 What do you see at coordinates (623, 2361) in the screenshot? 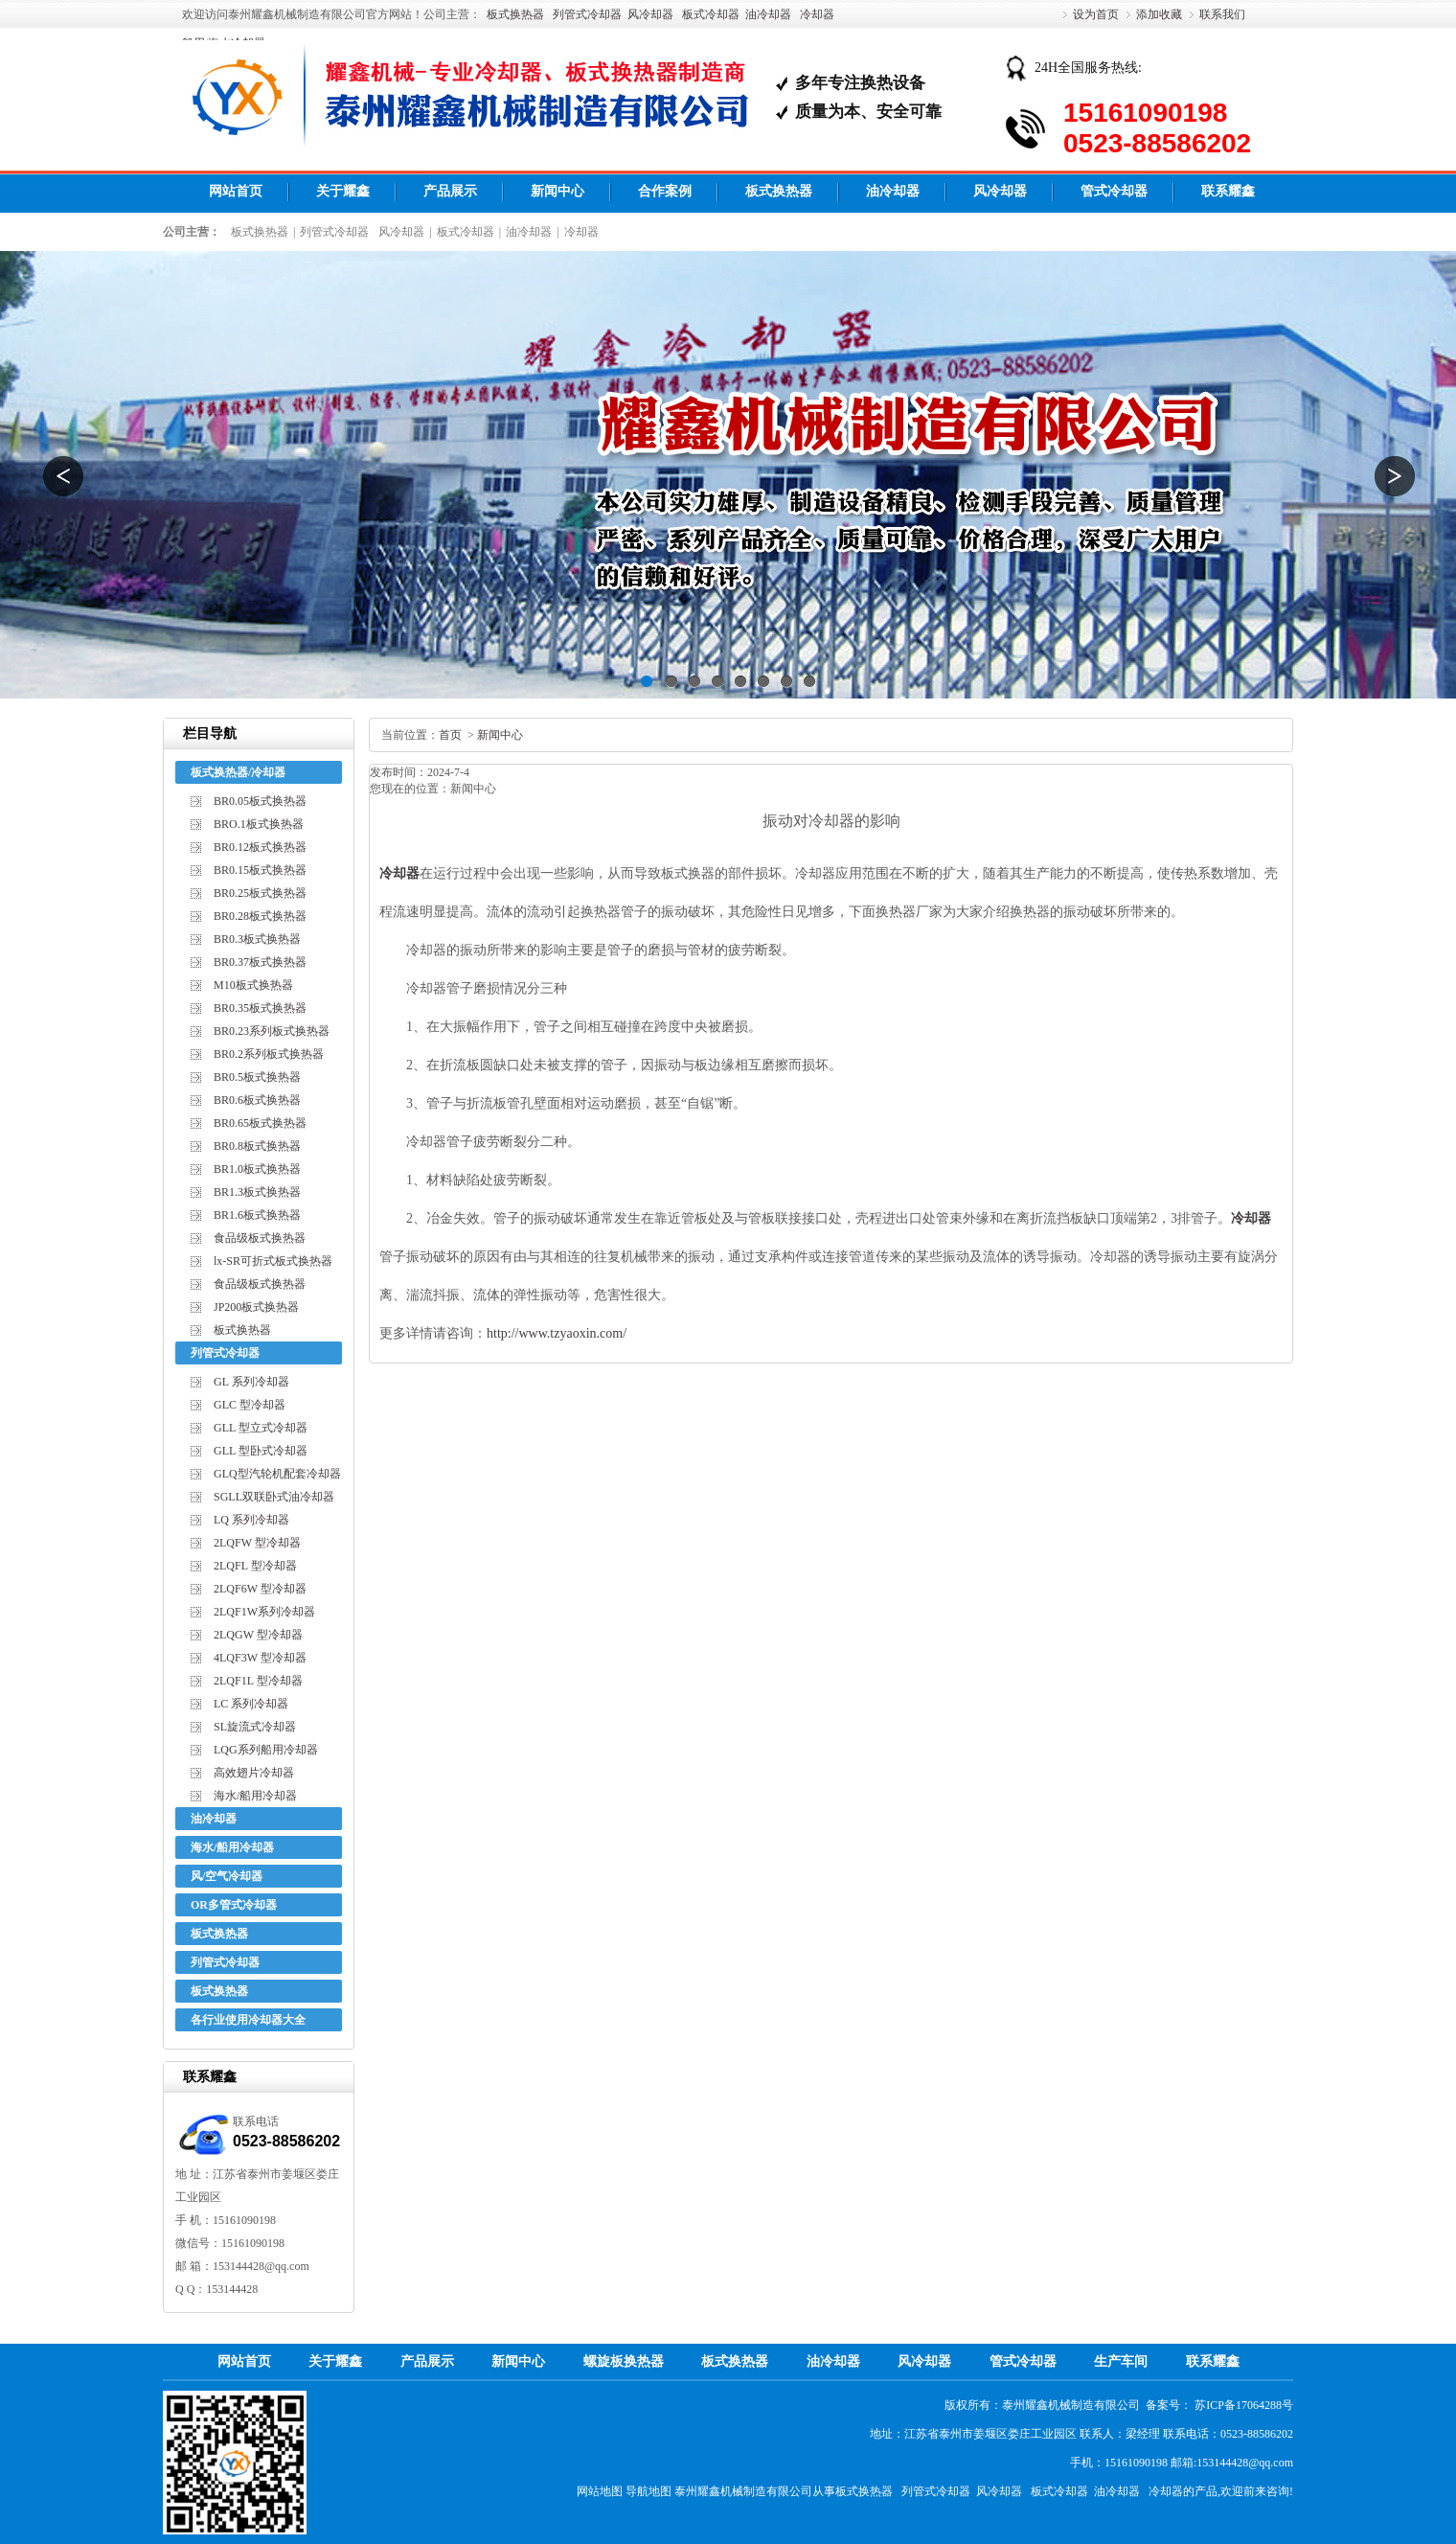
I see `螺旋板换热器` at bounding box center [623, 2361].